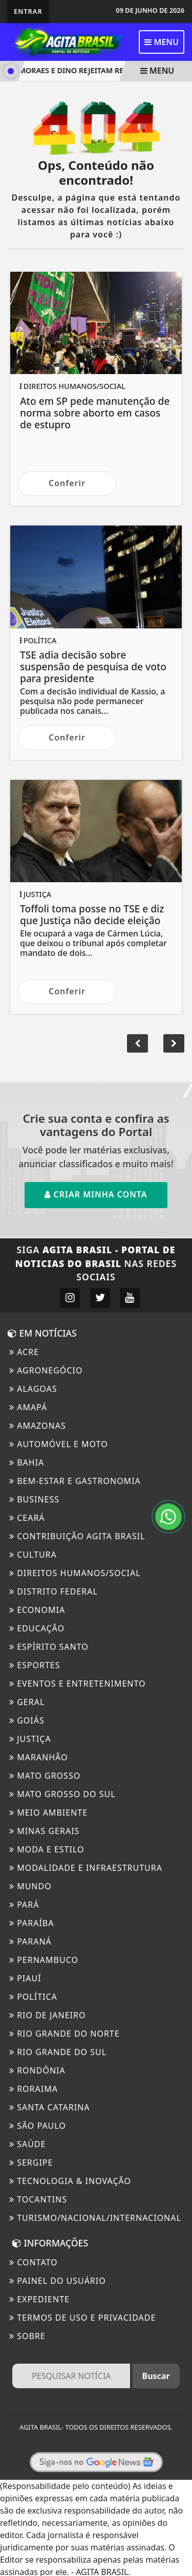  I want to click on [button], so click(173, 1043).